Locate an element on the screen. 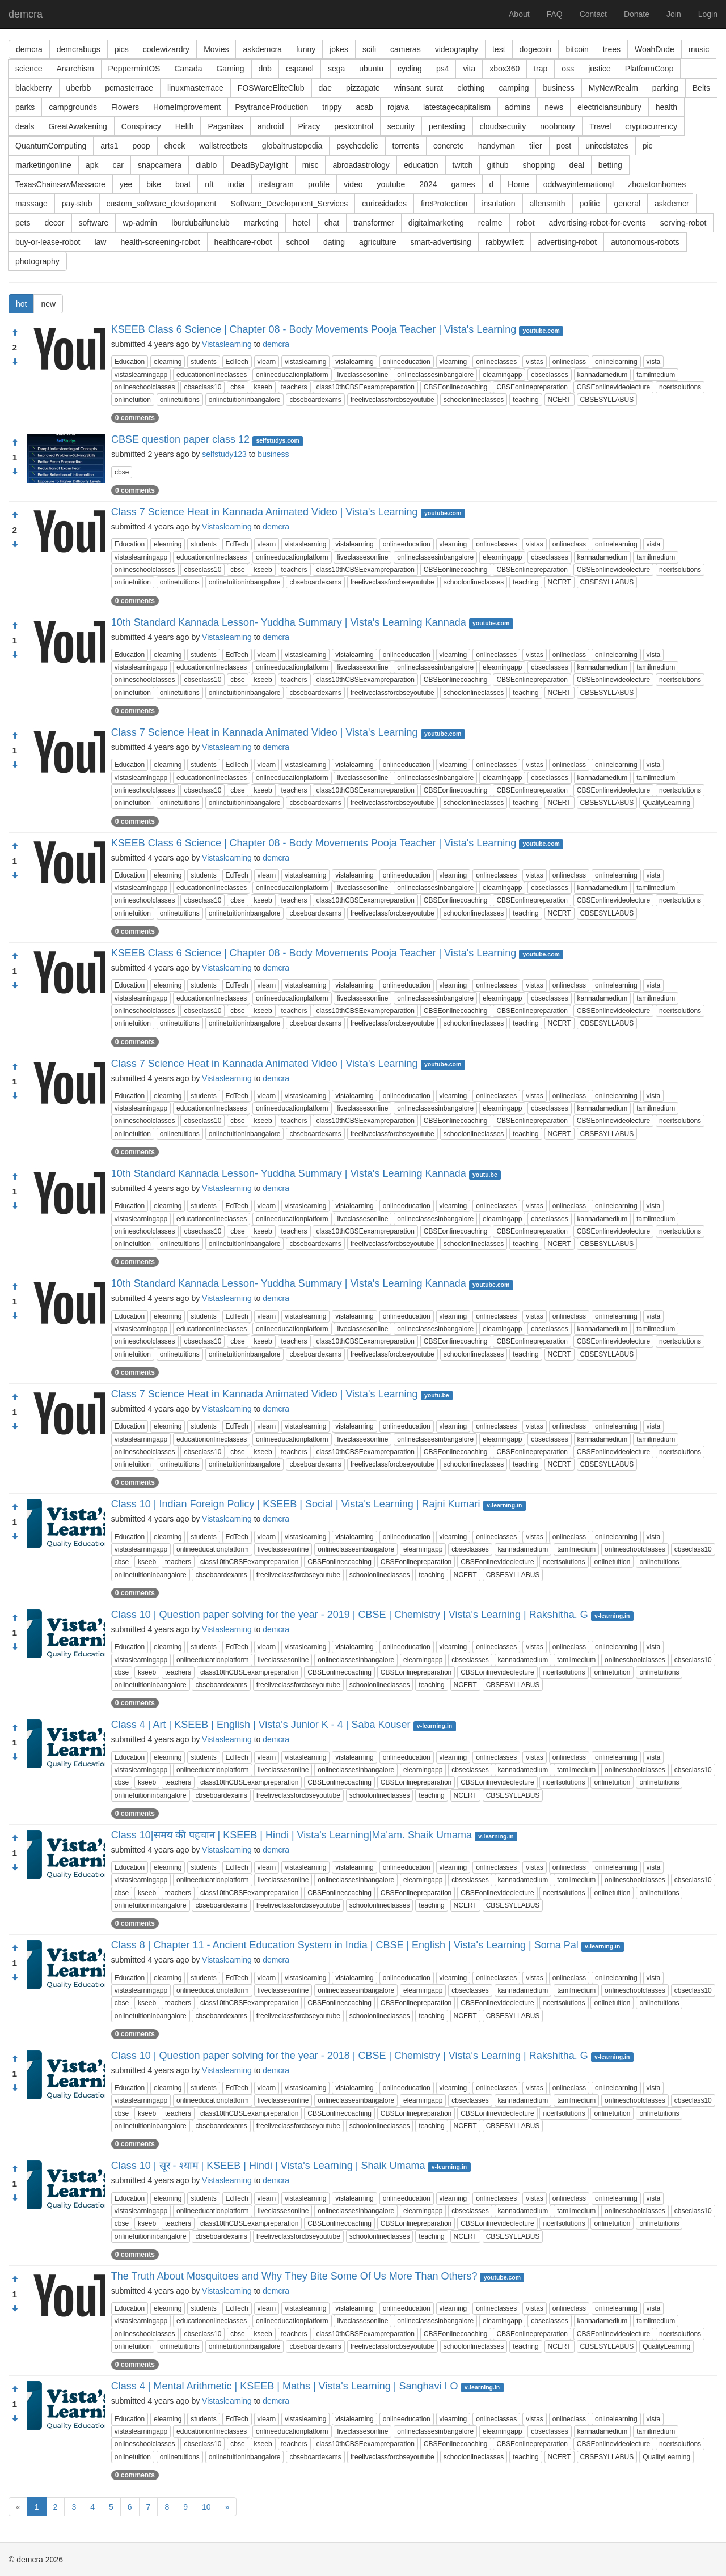  [Approve] is located at coordinates (14, 332).